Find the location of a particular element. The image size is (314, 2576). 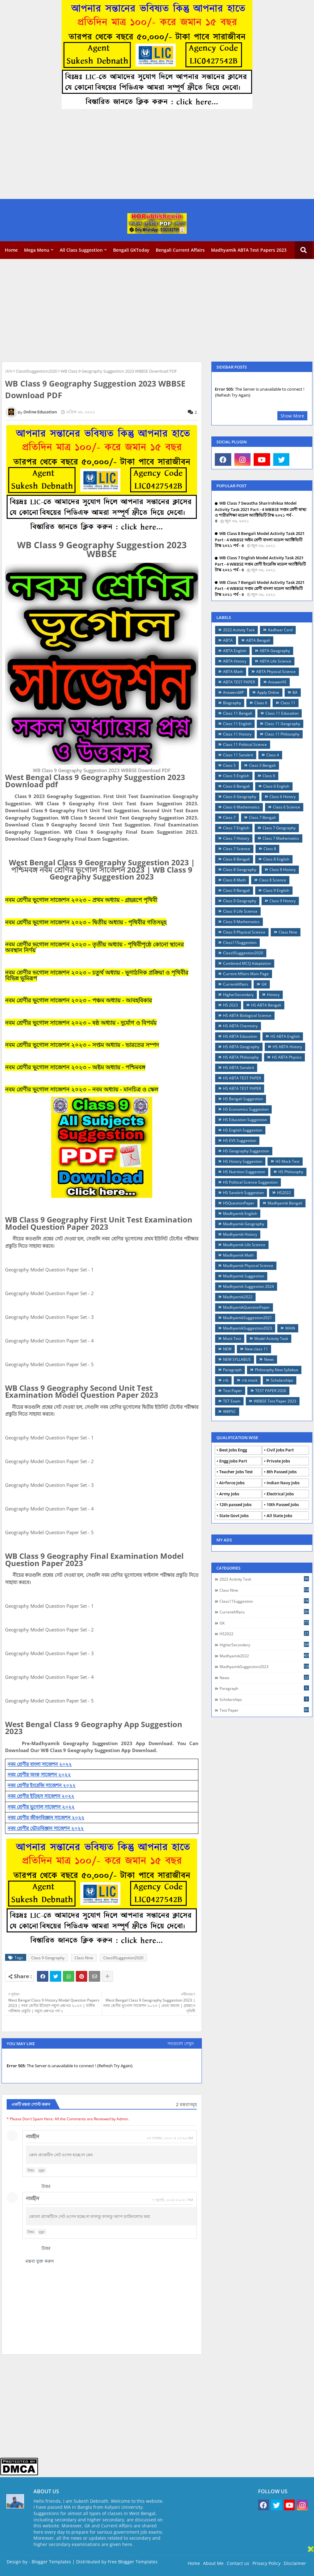

নবম শ্রেণীর ভূগোল সাজেশন ২০২৩ – নবম অধ্যায় - মানচিত্র ও স্কেল is located at coordinates (81, 1089).